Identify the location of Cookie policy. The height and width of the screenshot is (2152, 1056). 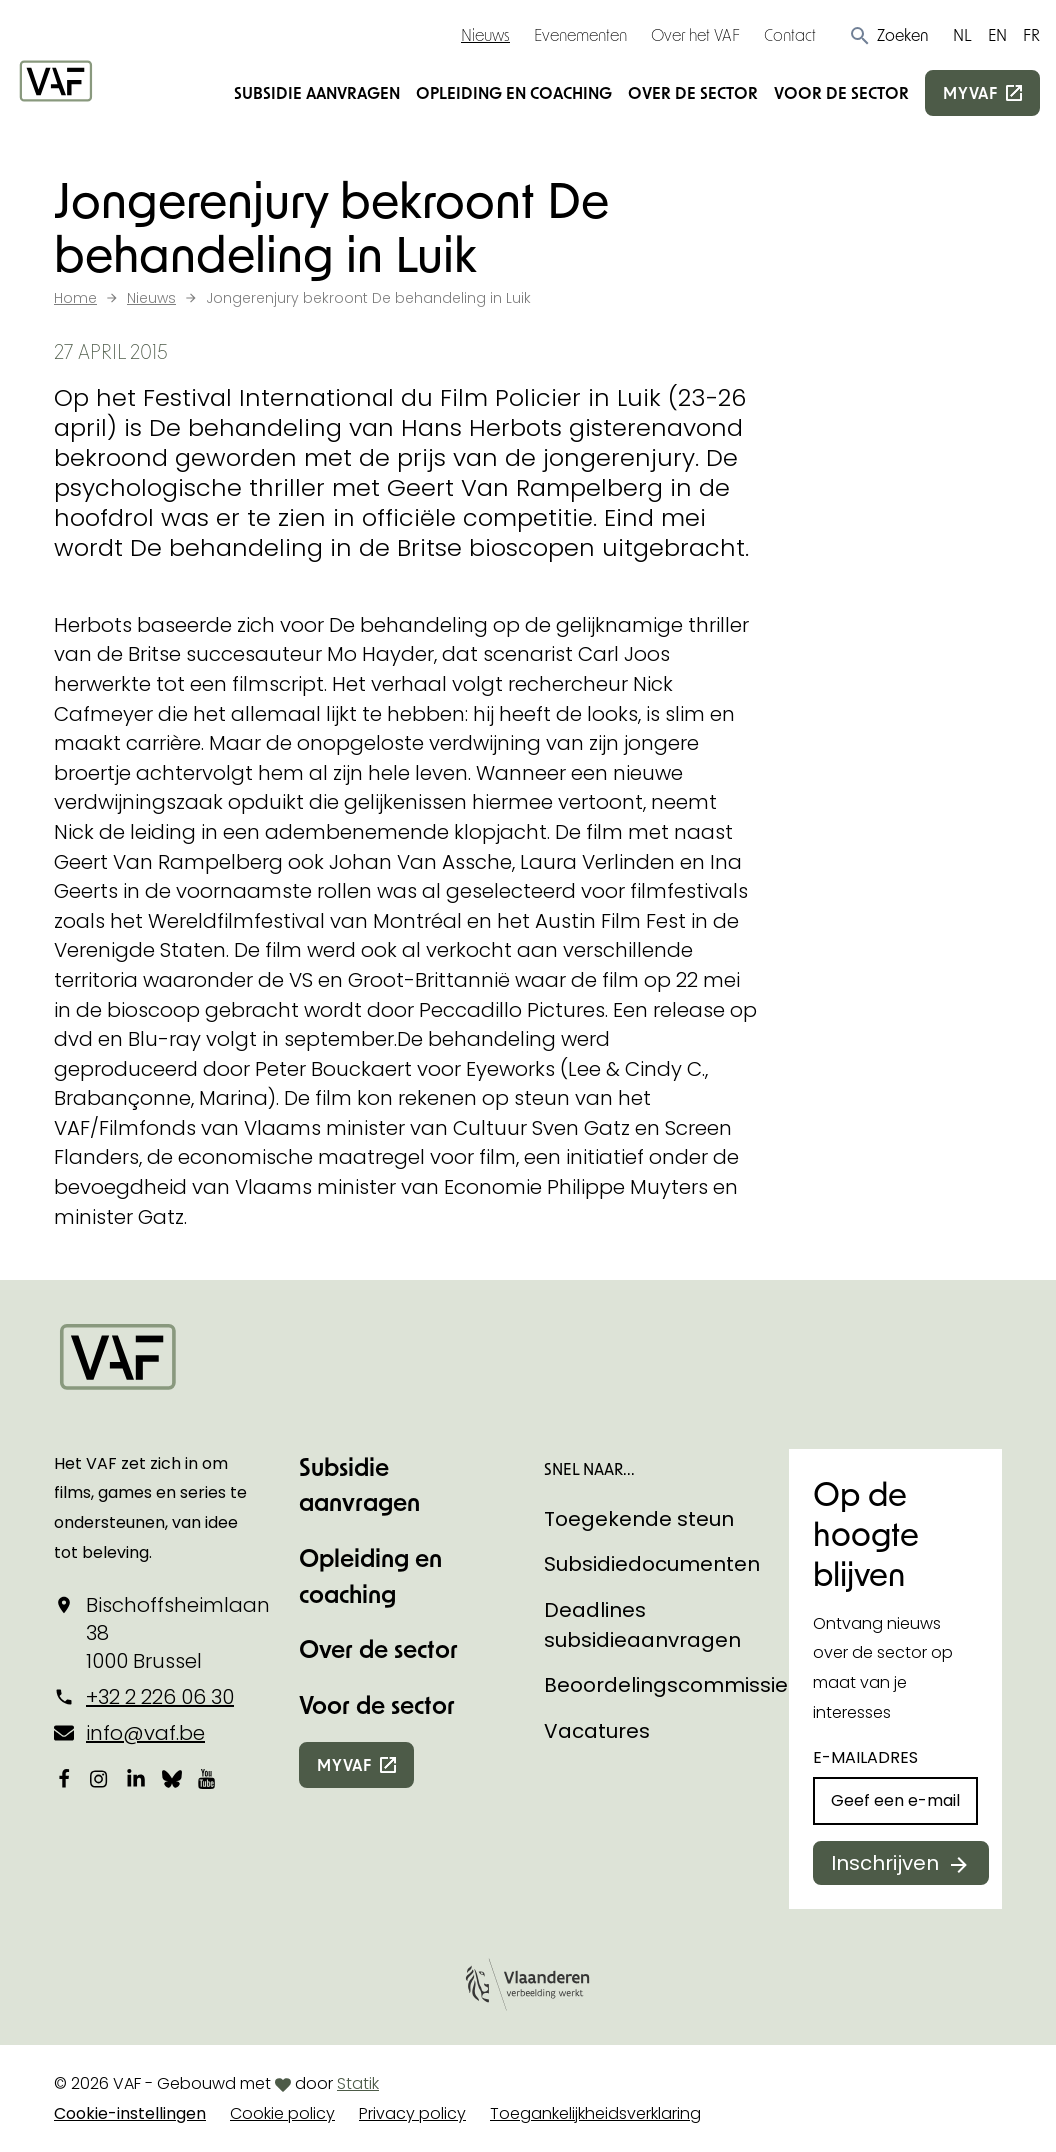
(282, 2113).